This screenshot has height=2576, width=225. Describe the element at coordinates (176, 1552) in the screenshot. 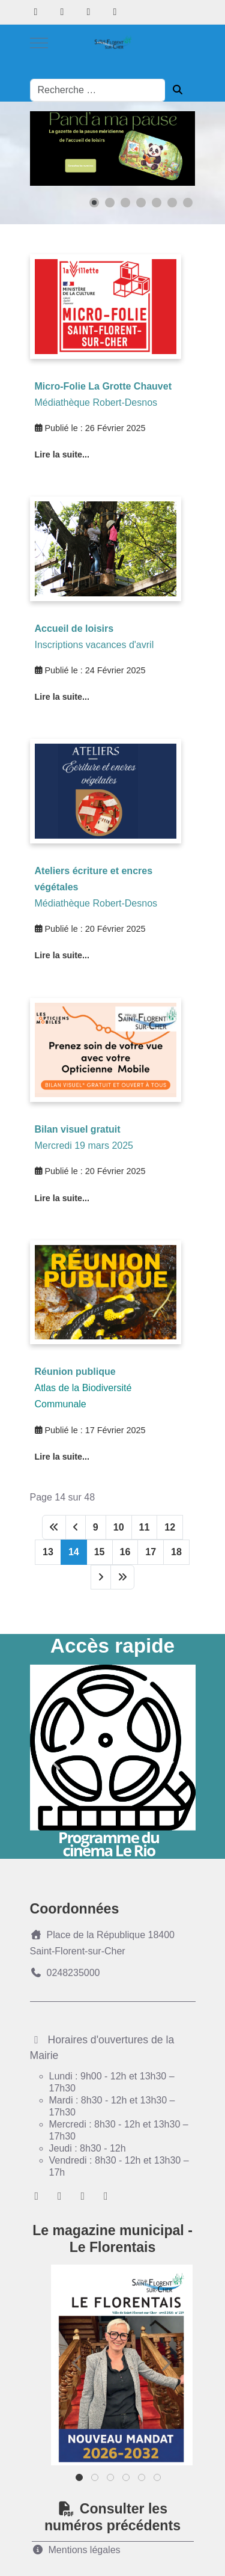

I see `18 [Aller à la page 18]` at that location.